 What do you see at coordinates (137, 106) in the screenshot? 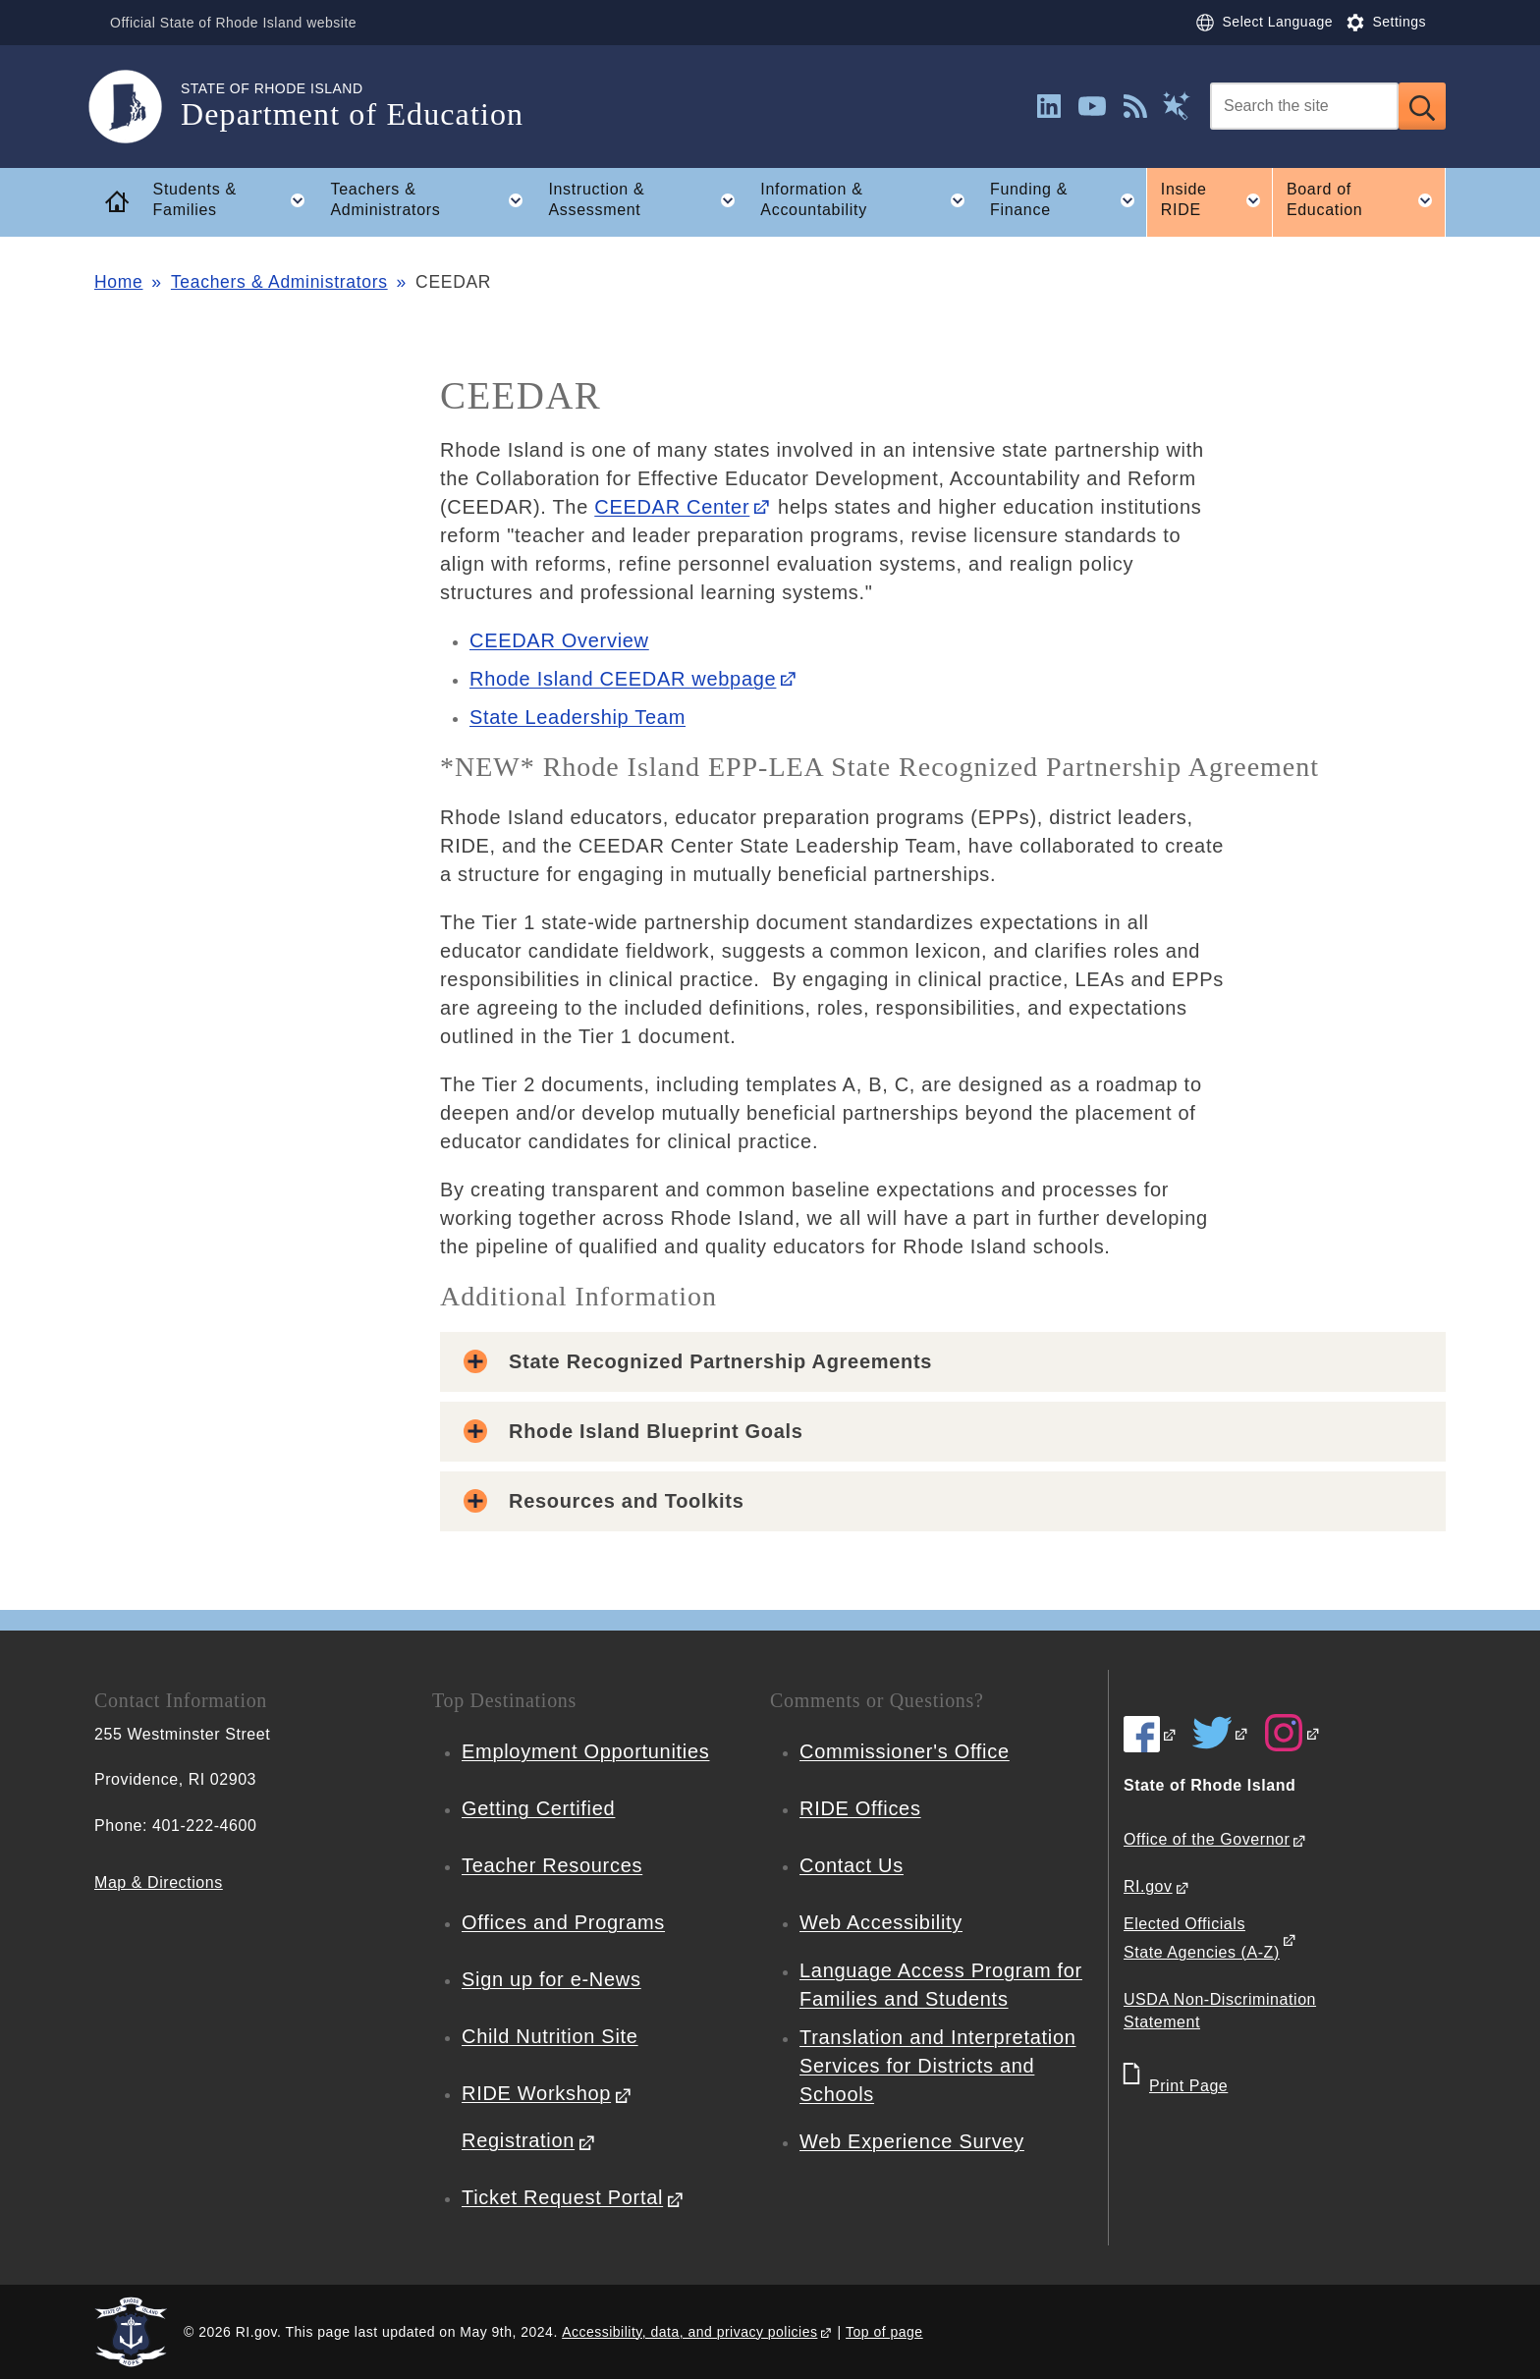
I see `[Go to the homepage of the Department of Education for the State of Rhode Island.]` at bounding box center [137, 106].